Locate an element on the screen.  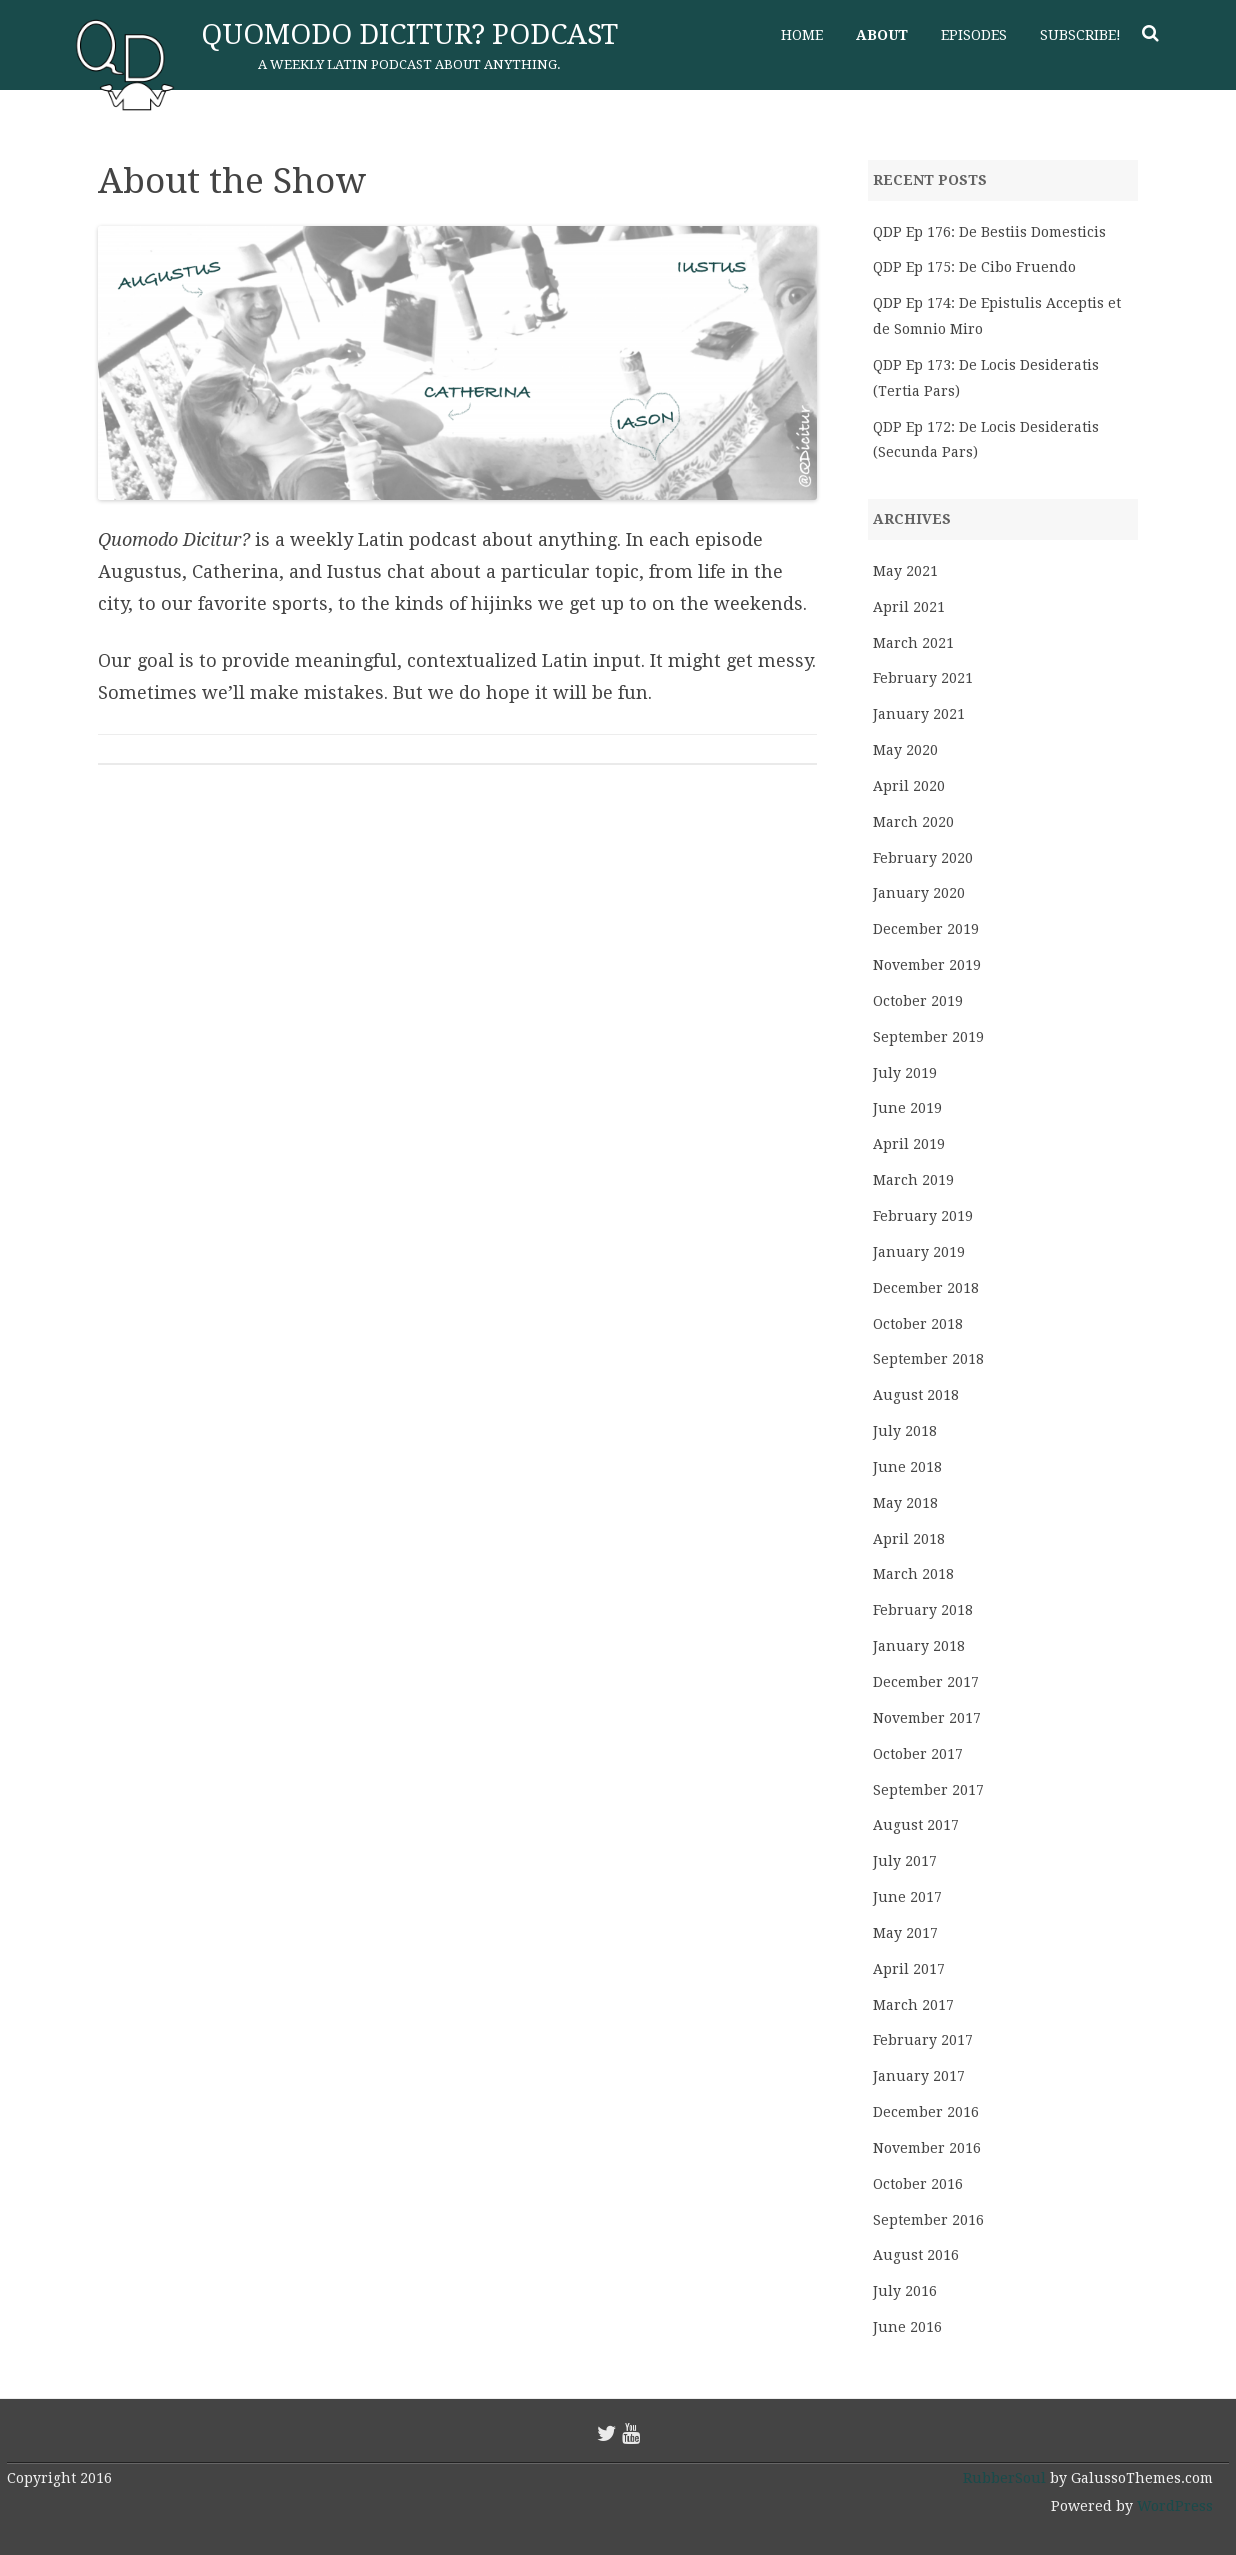
July 2018 is located at coordinates (905, 1431).